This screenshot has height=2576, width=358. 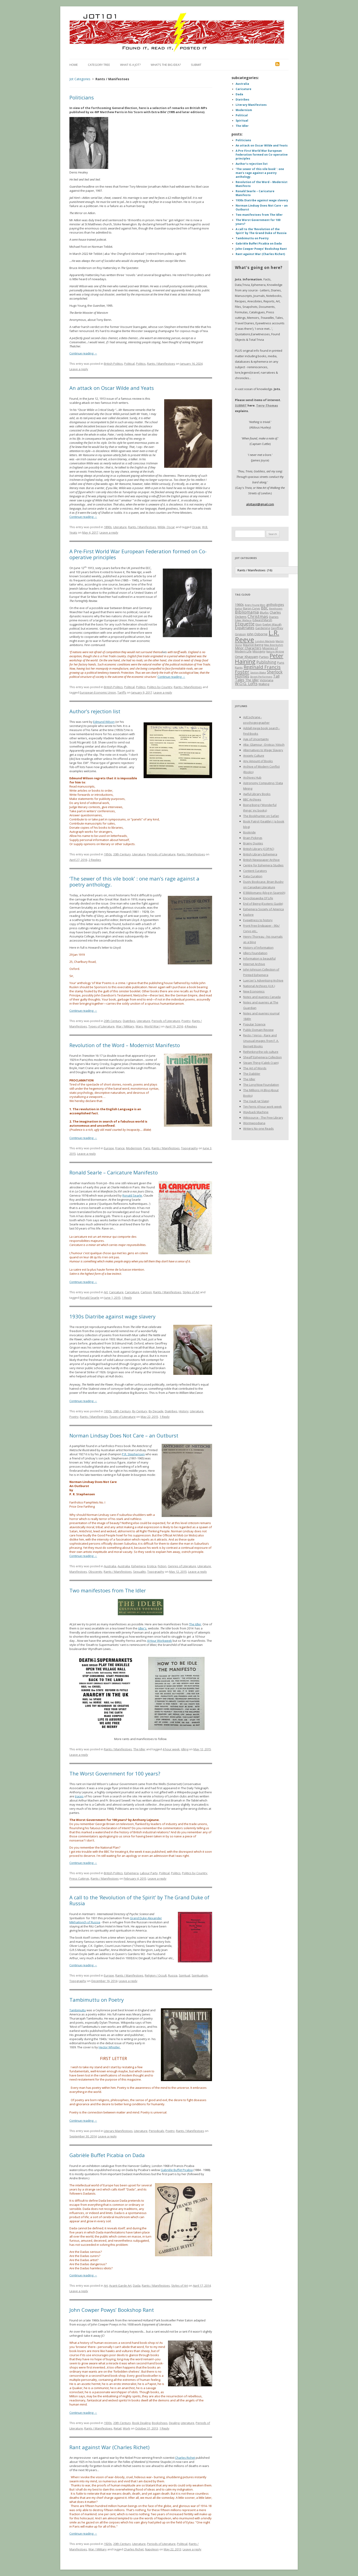 I want to click on Expatriates [Expatriates (5 items)], so click(x=244, y=627).